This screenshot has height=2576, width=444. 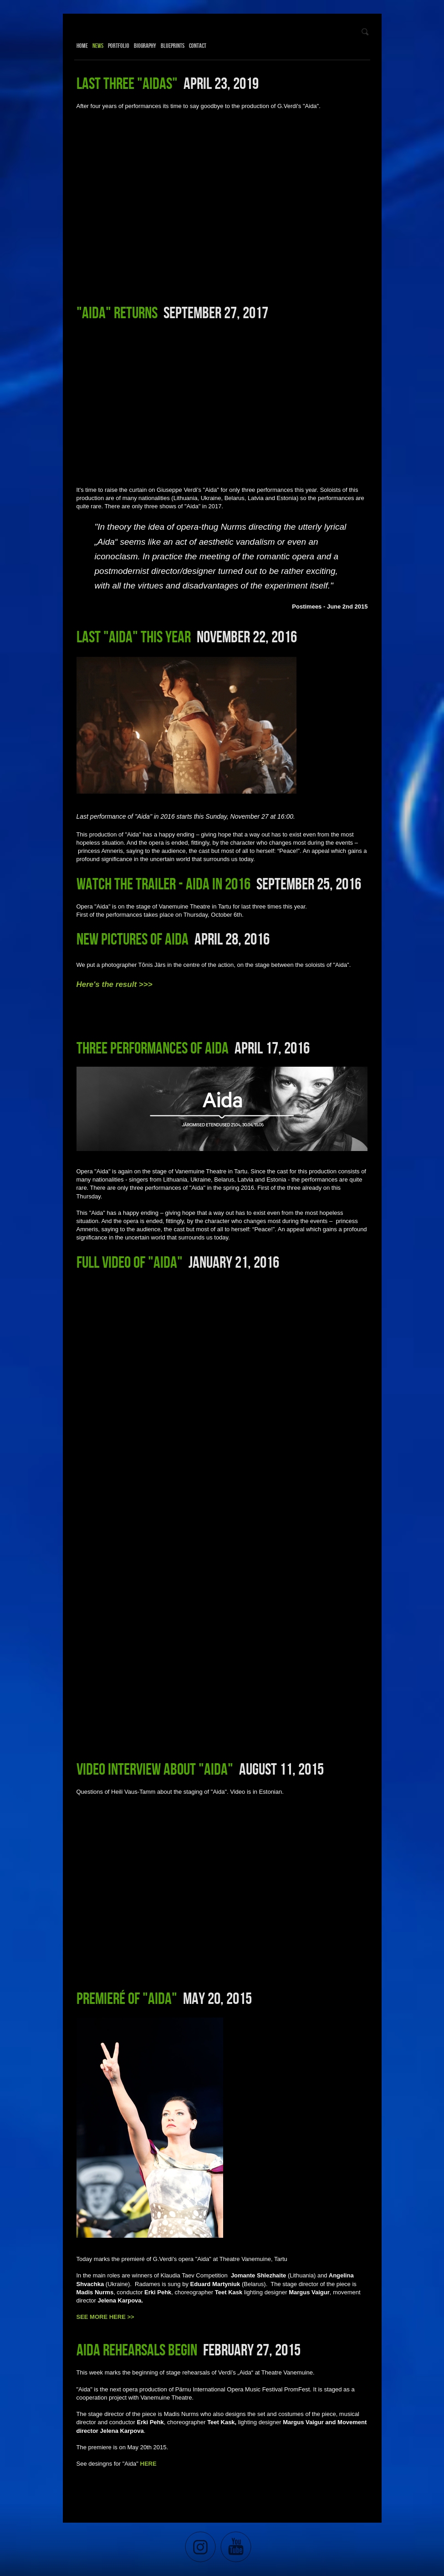 What do you see at coordinates (172, 45) in the screenshot?
I see `Blueprints` at bounding box center [172, 45].